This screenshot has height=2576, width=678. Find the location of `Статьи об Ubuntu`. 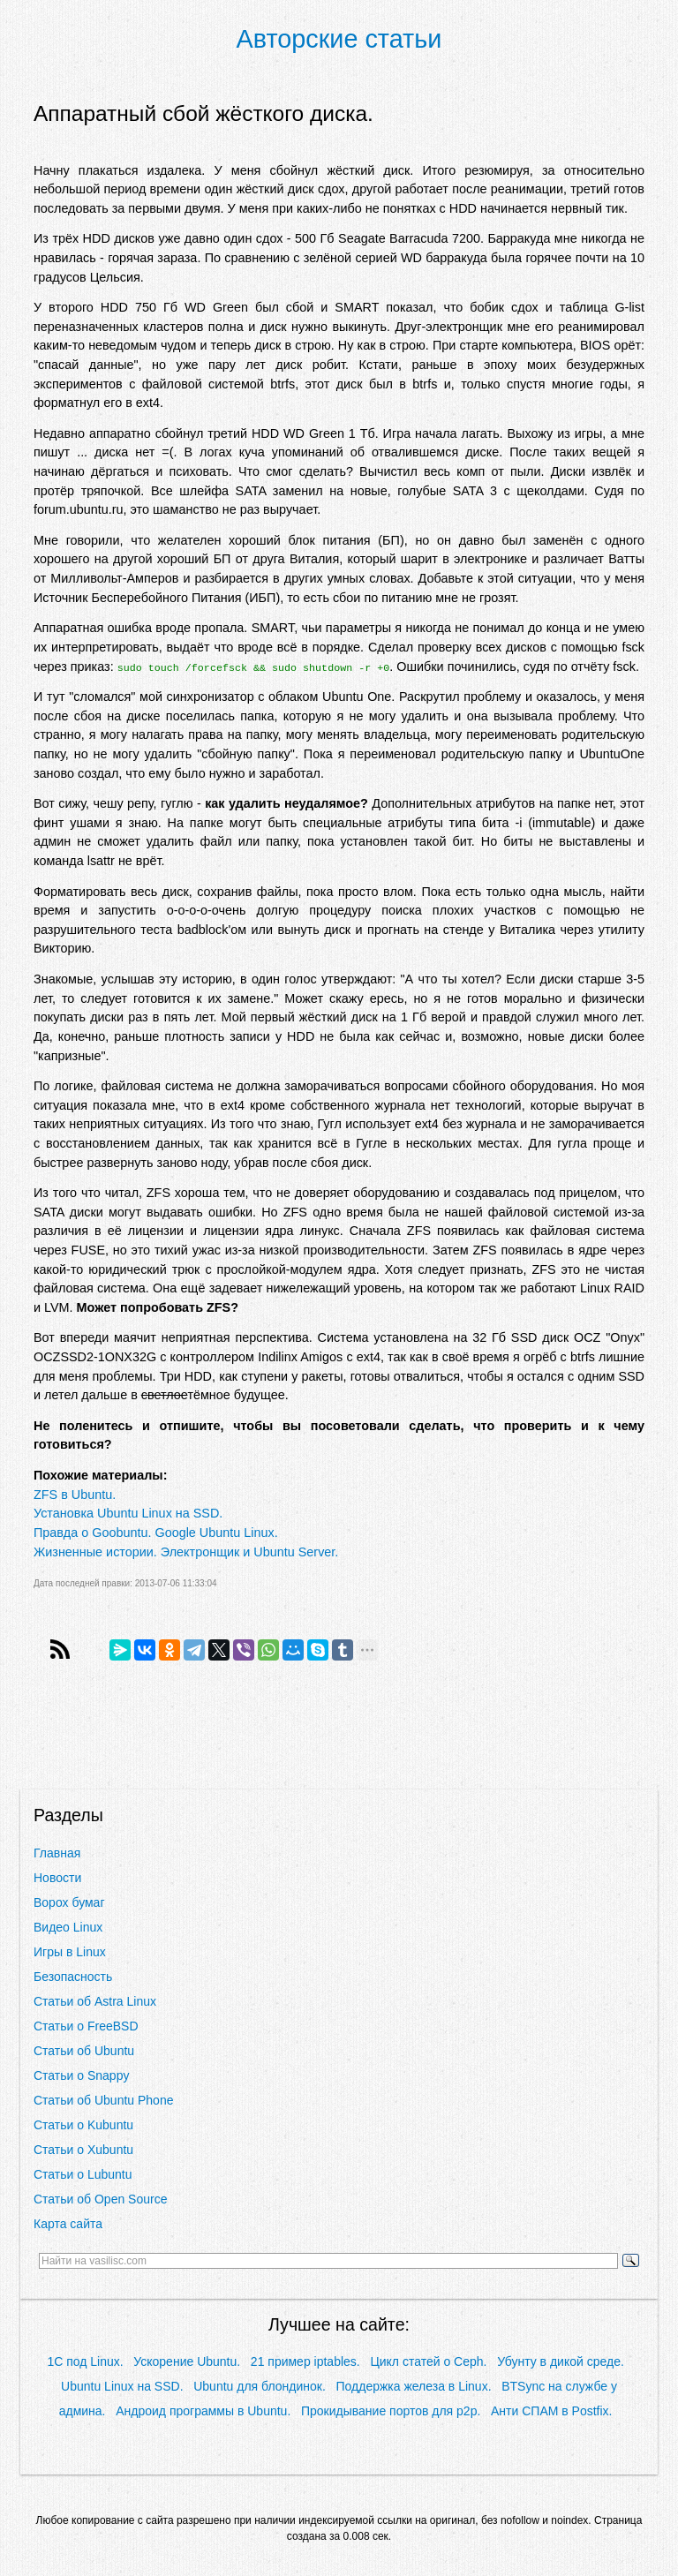

Статьи об Ubuntu is located at coordinates (84, 2051).